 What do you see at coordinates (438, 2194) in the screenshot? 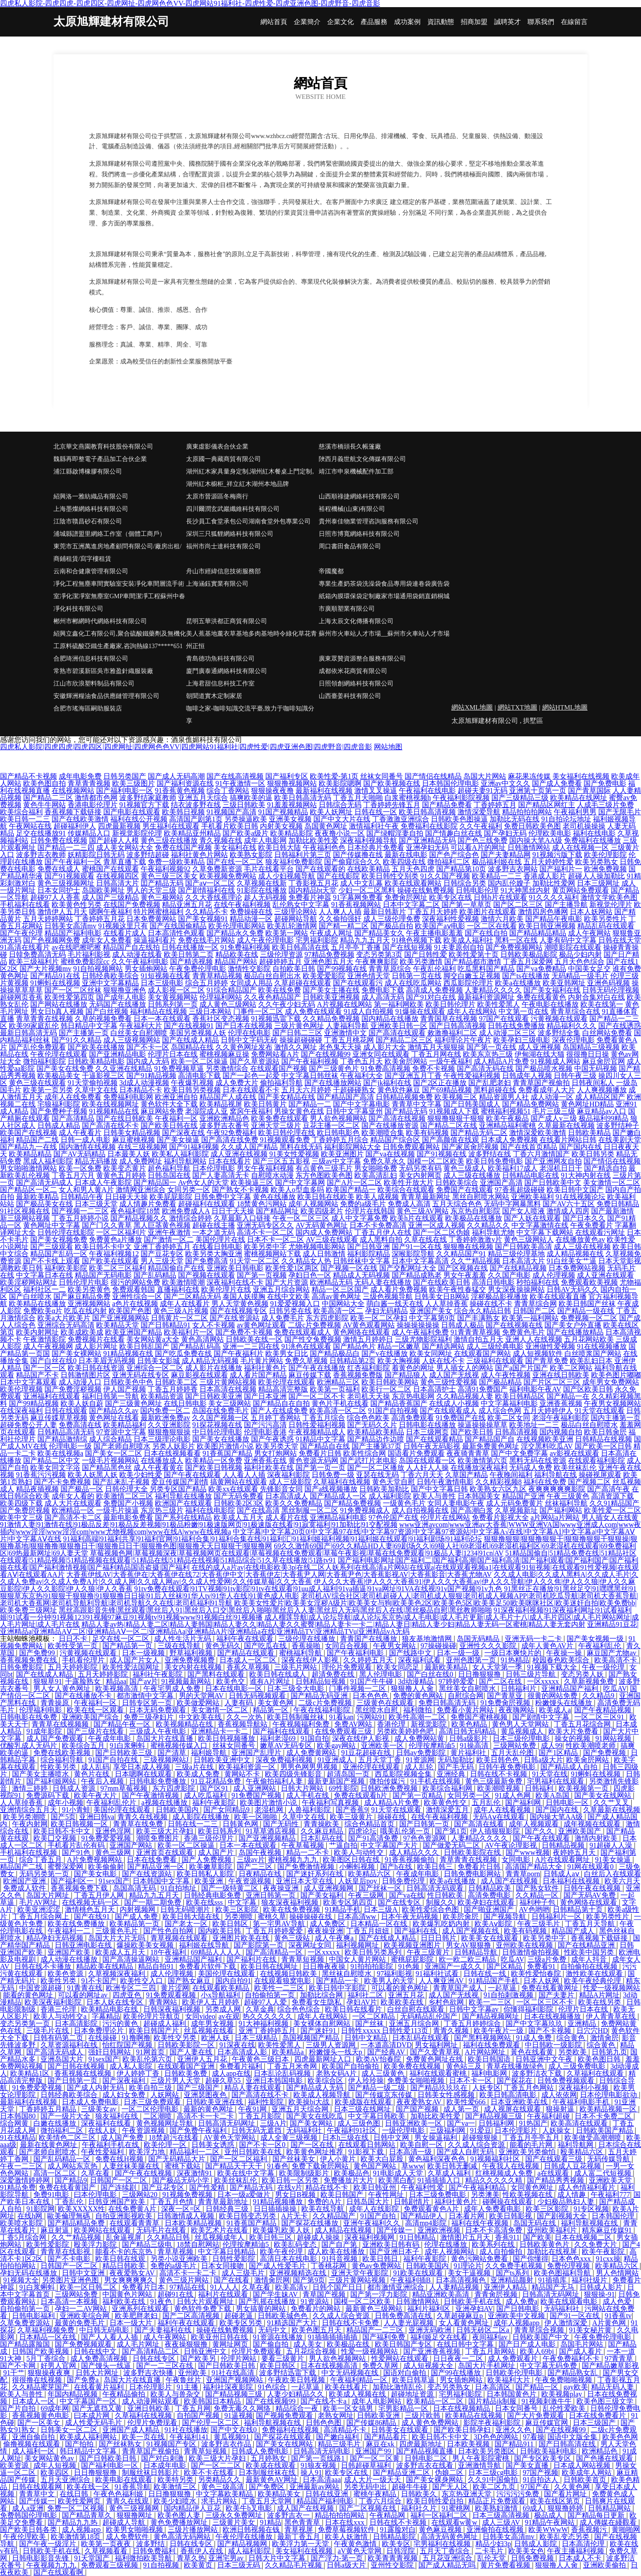
I see `日本三级免费电影` at bounding box center [438, 2194].